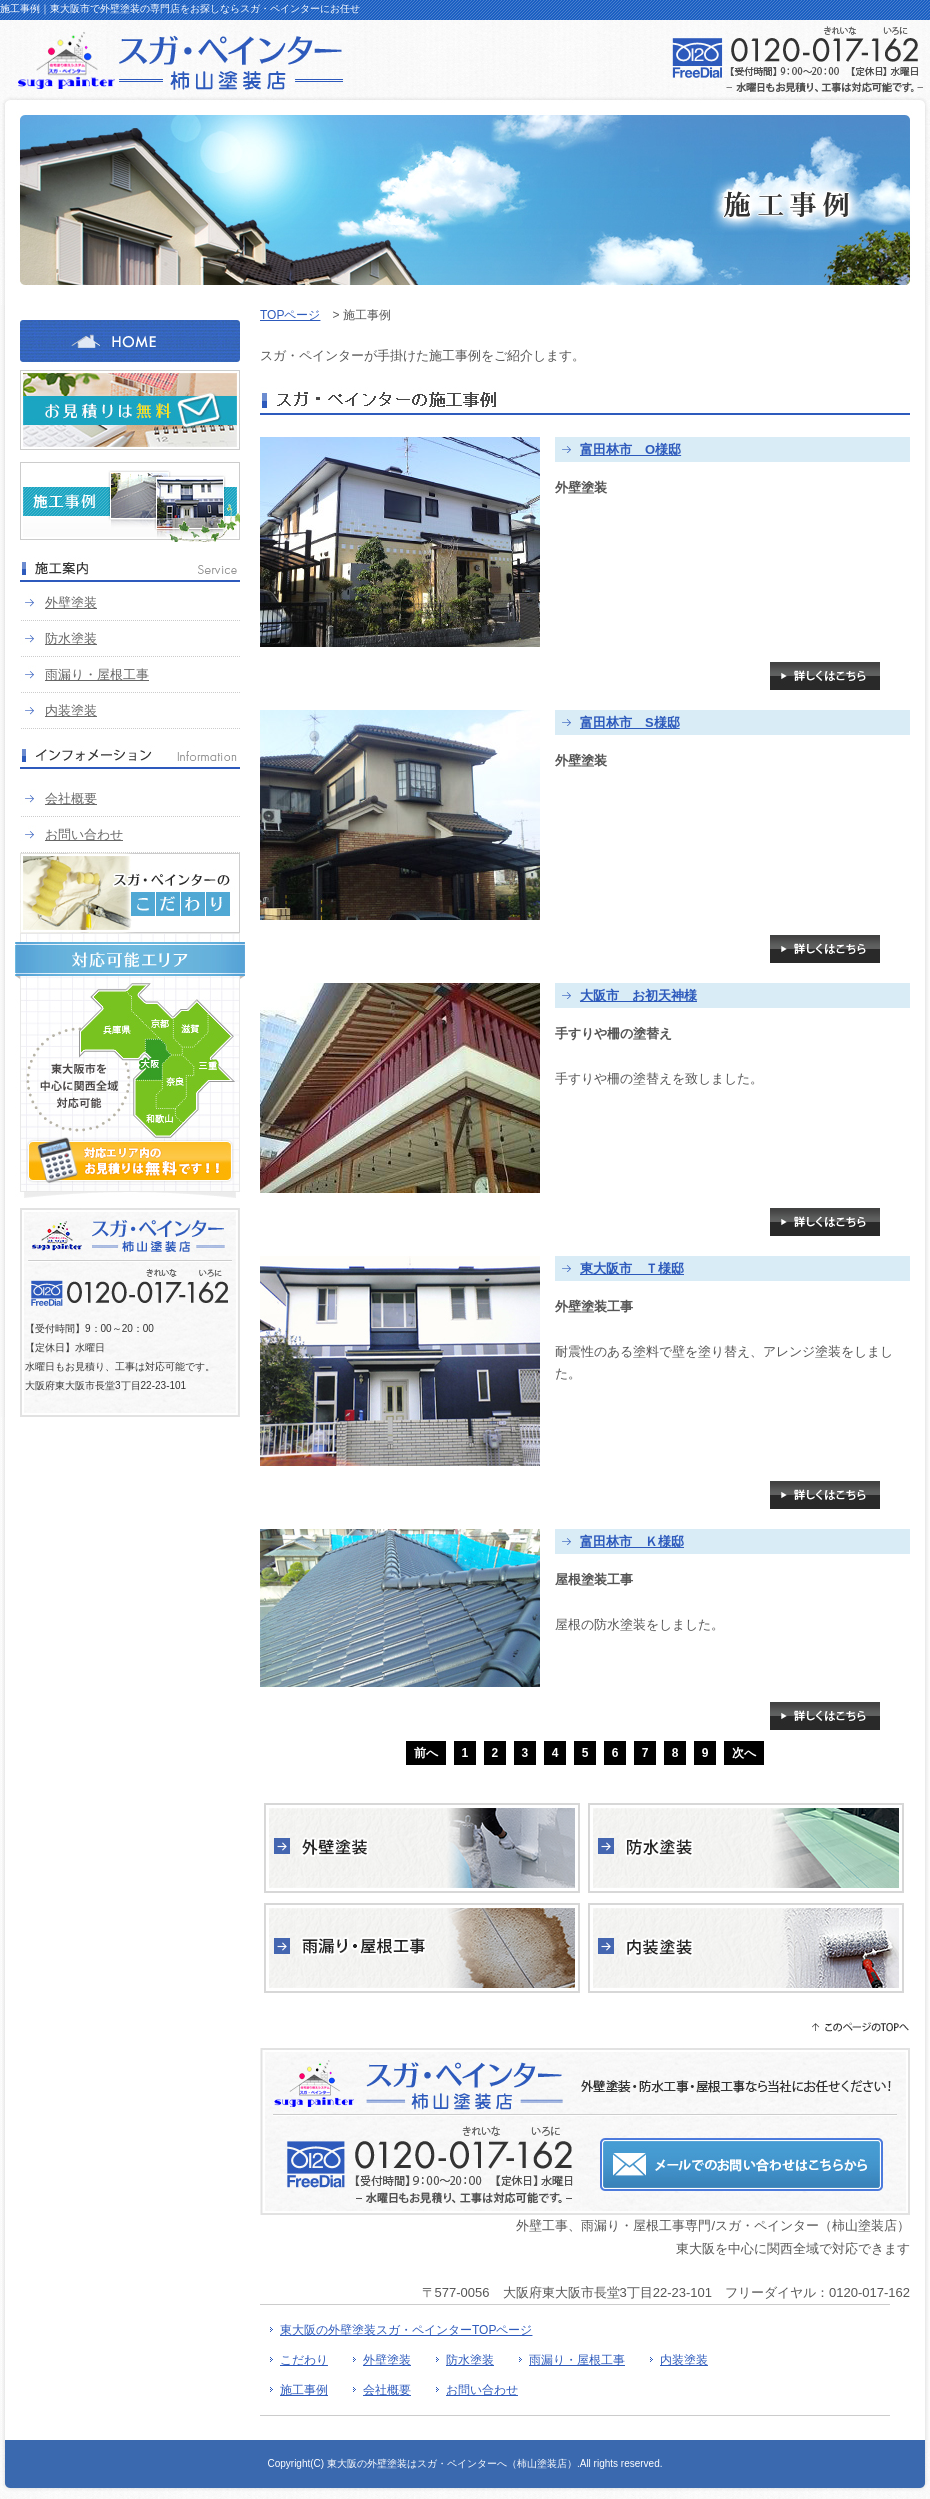 The height and width of the screenshot is (2499, 930). What do you see at coordinates (84, 834) in the screenshot?
I see `お問い合わせ` at bounding box center [84, 834].